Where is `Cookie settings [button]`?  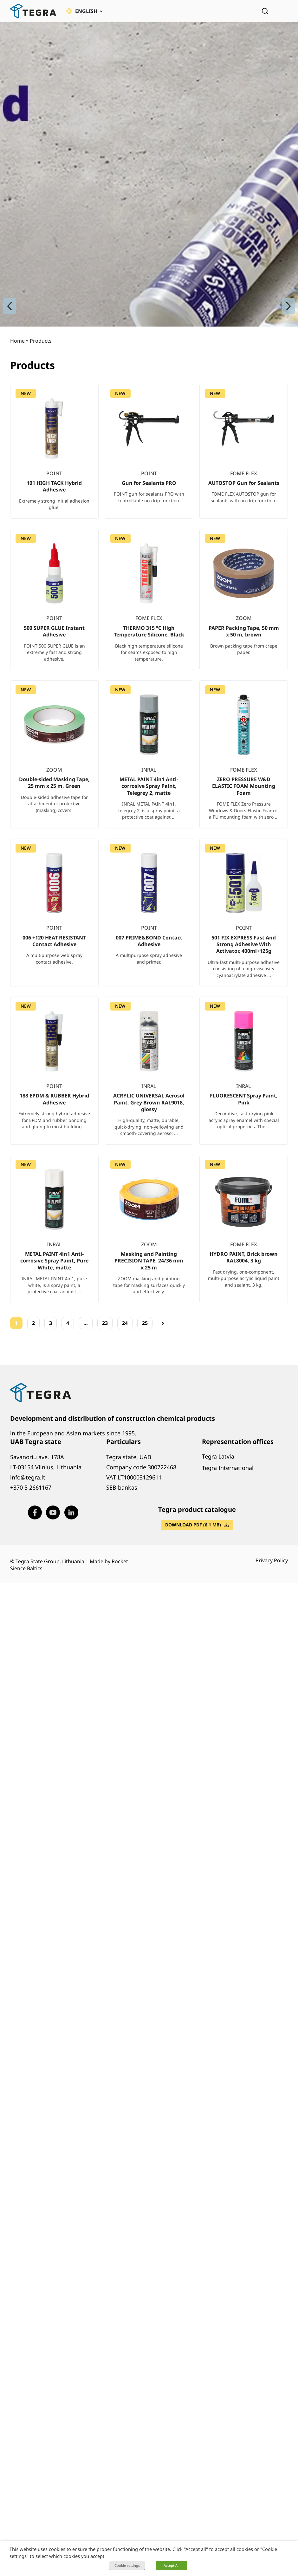
Cookie settings [button] is located at coordinates (127, 2565).